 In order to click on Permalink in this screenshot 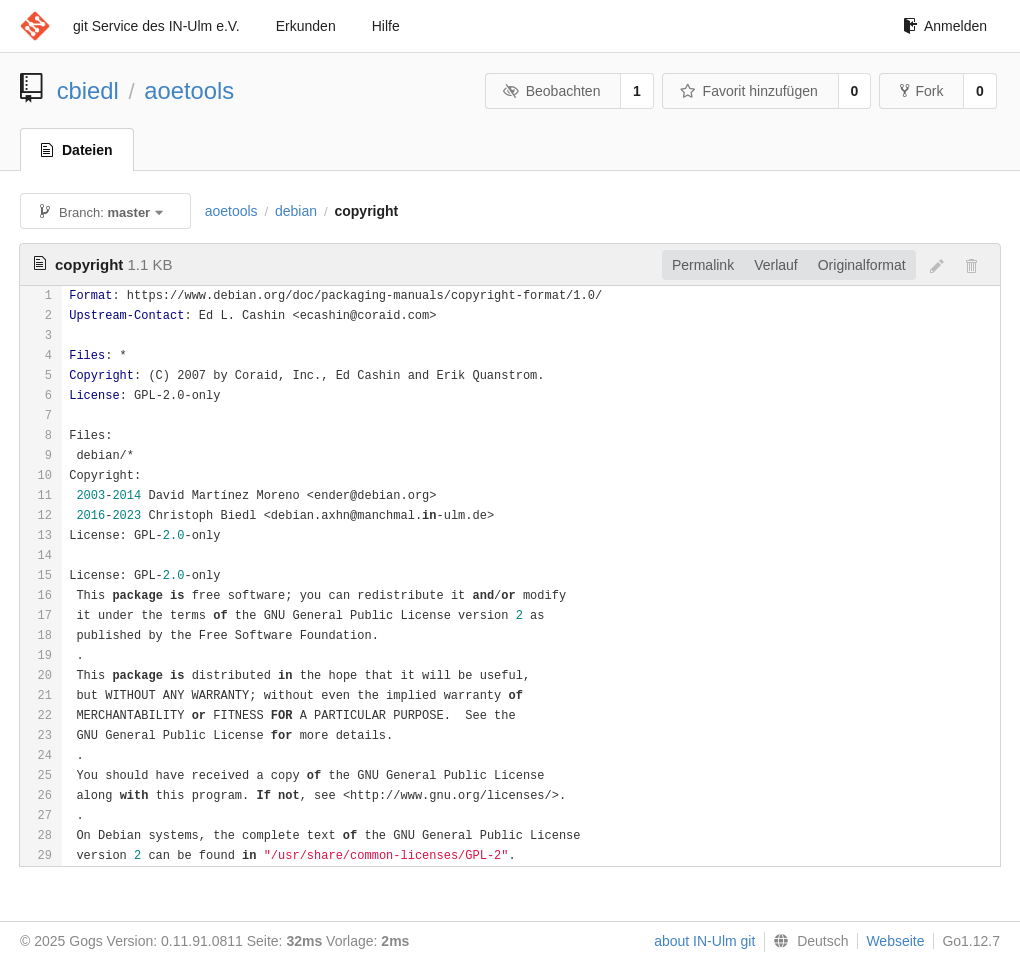, I will do `click(703, 265)`.